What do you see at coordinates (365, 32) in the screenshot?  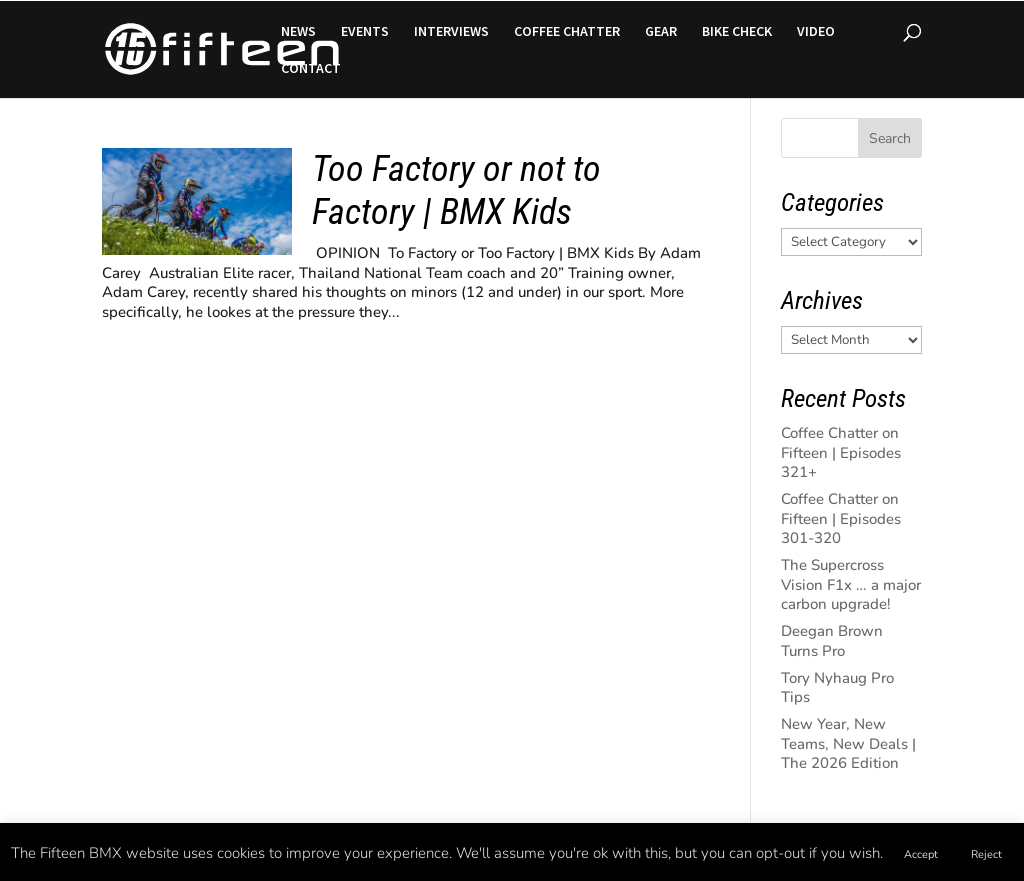 I see `EVENTS` at bounding box center [365, 32].